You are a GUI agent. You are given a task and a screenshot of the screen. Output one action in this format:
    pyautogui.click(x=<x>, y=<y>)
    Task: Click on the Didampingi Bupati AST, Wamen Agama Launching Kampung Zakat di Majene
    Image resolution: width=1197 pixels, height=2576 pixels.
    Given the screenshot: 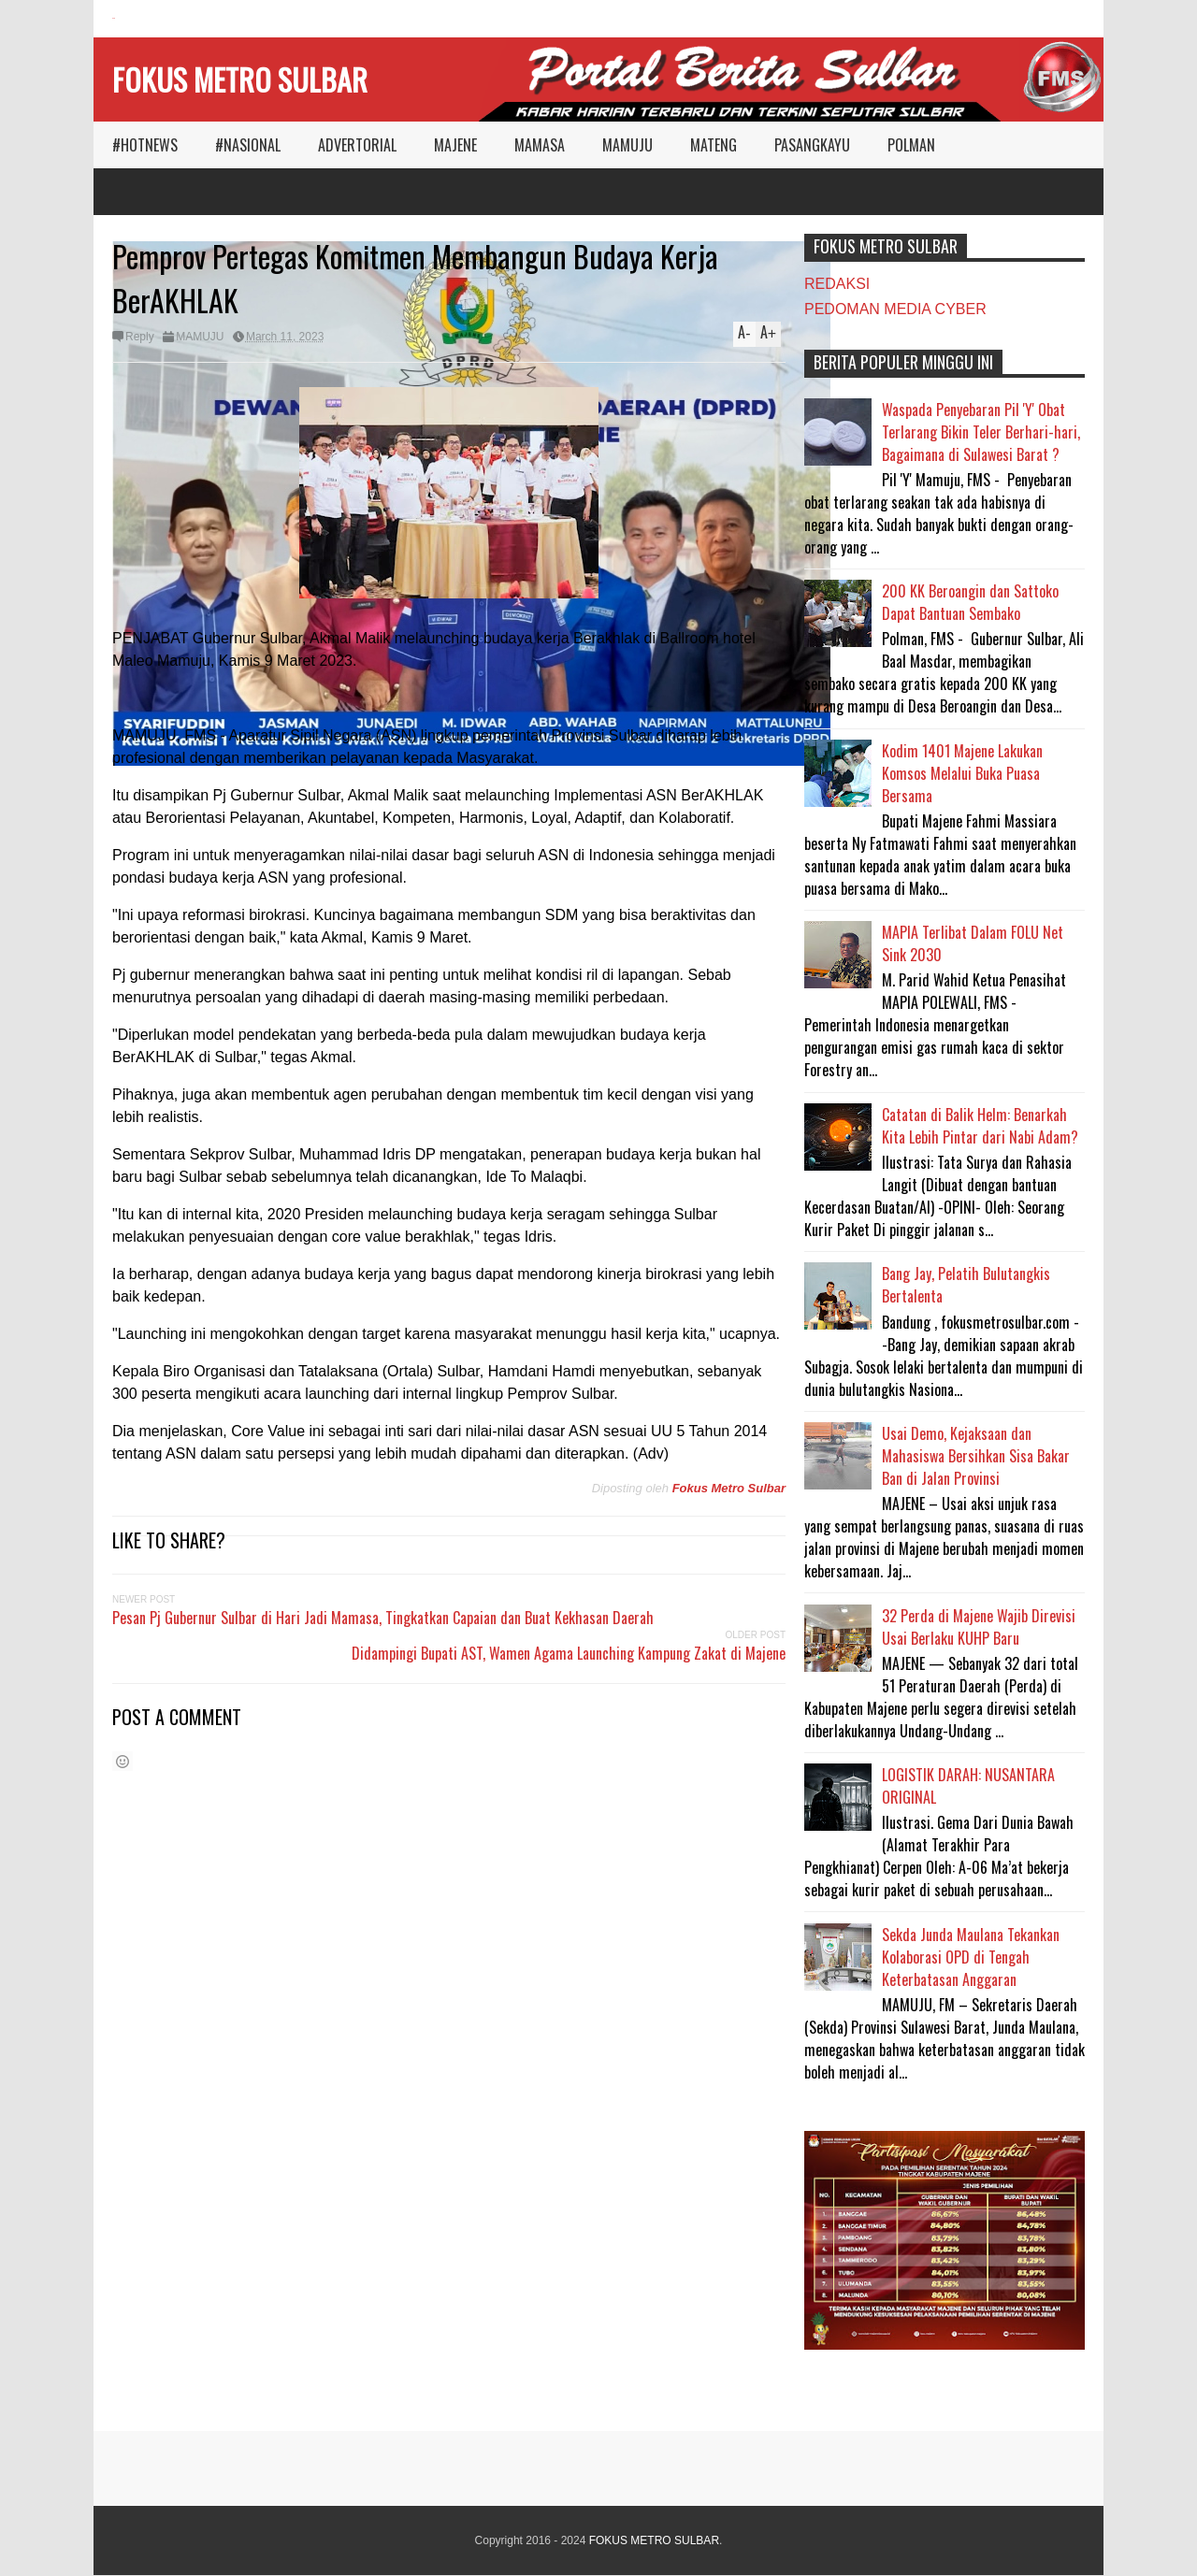 What is the action you would take?
    pyautogui.click(x=569, y=1653)
    